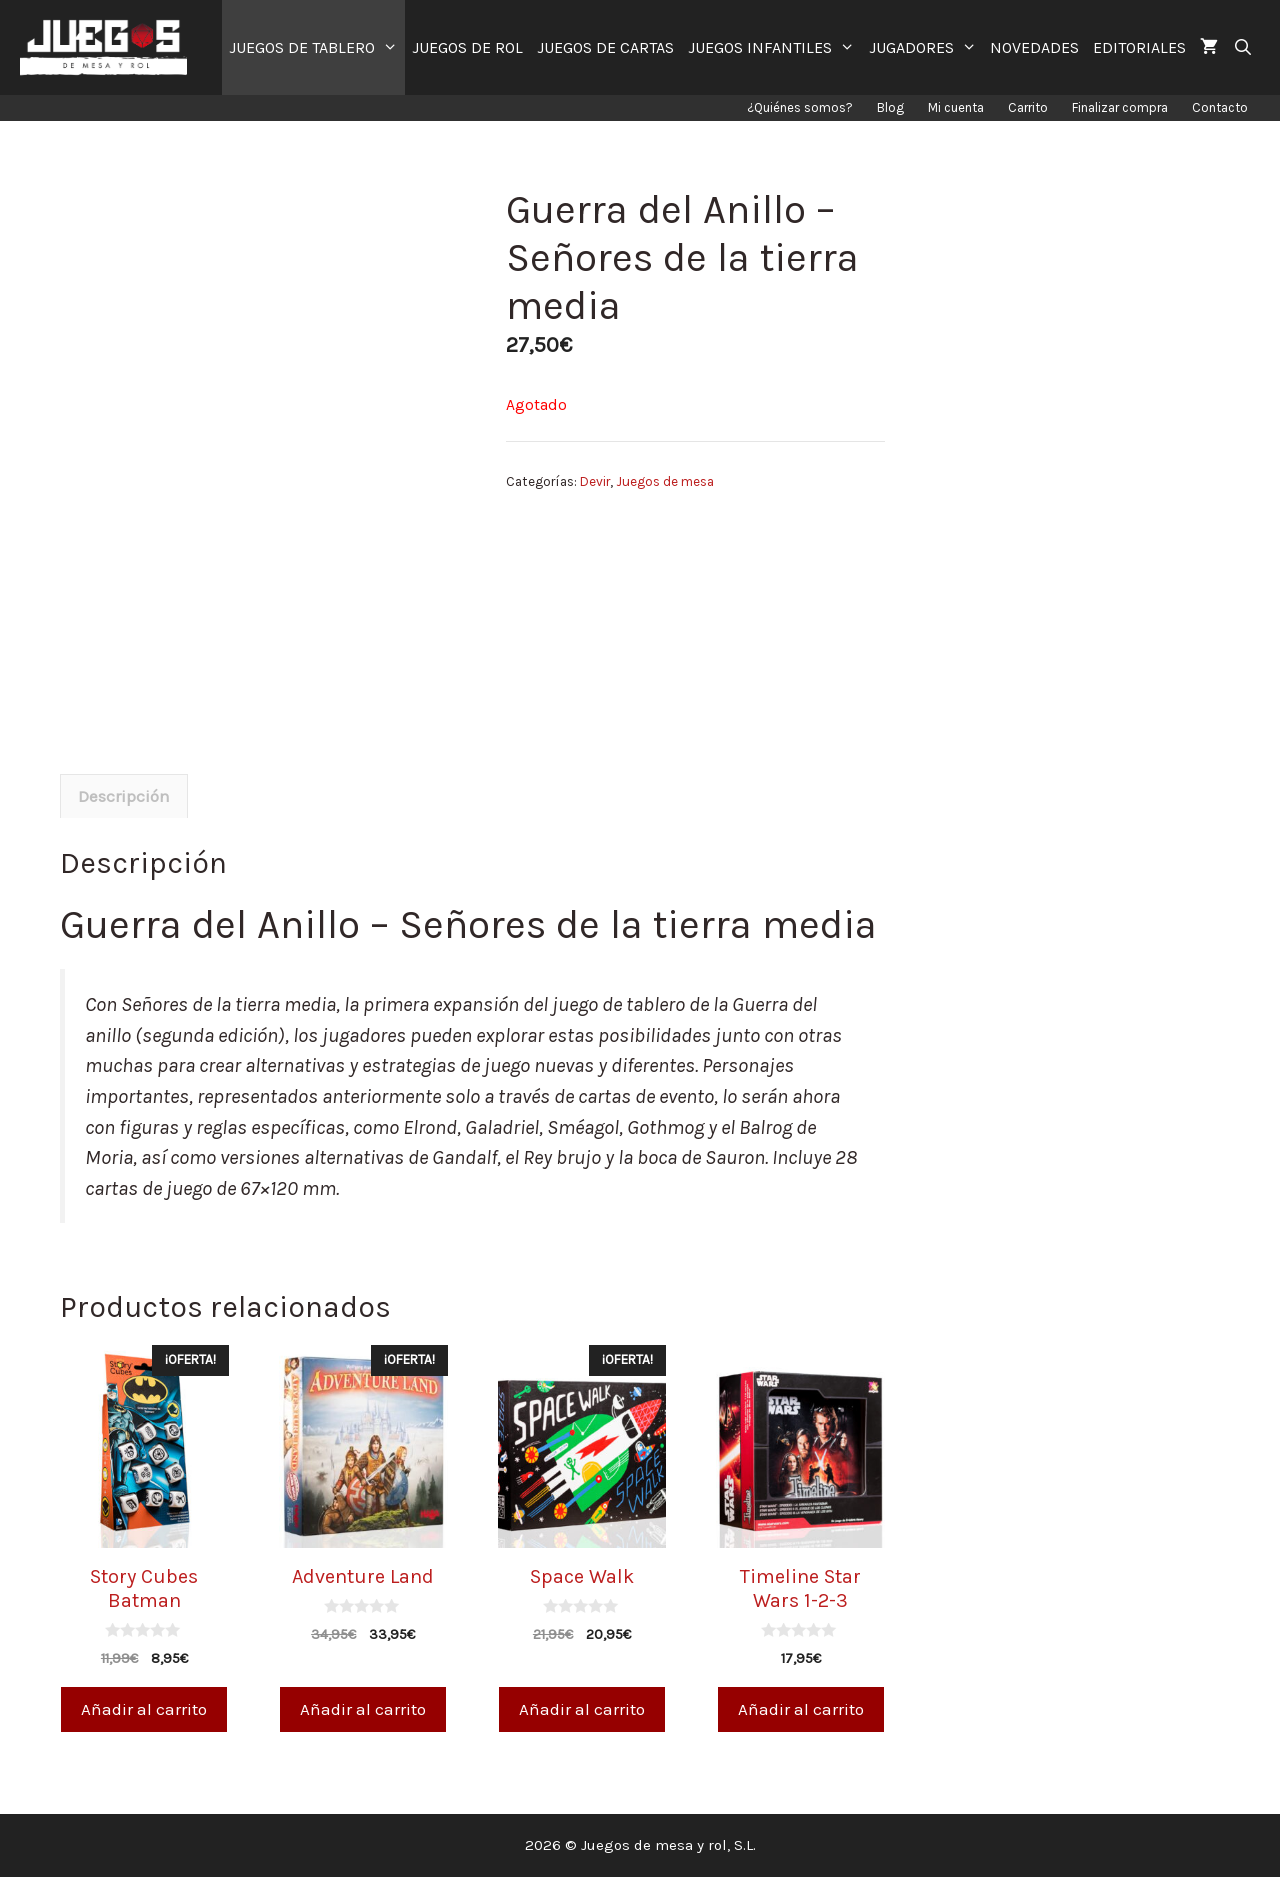 This screenshot has width=1280, height=1877. Describe the element at coordinates (363, 1709) in the screenshot. I see `Añadir al carrito [Añade “Adventure Land” a tu carrito]` at that location.